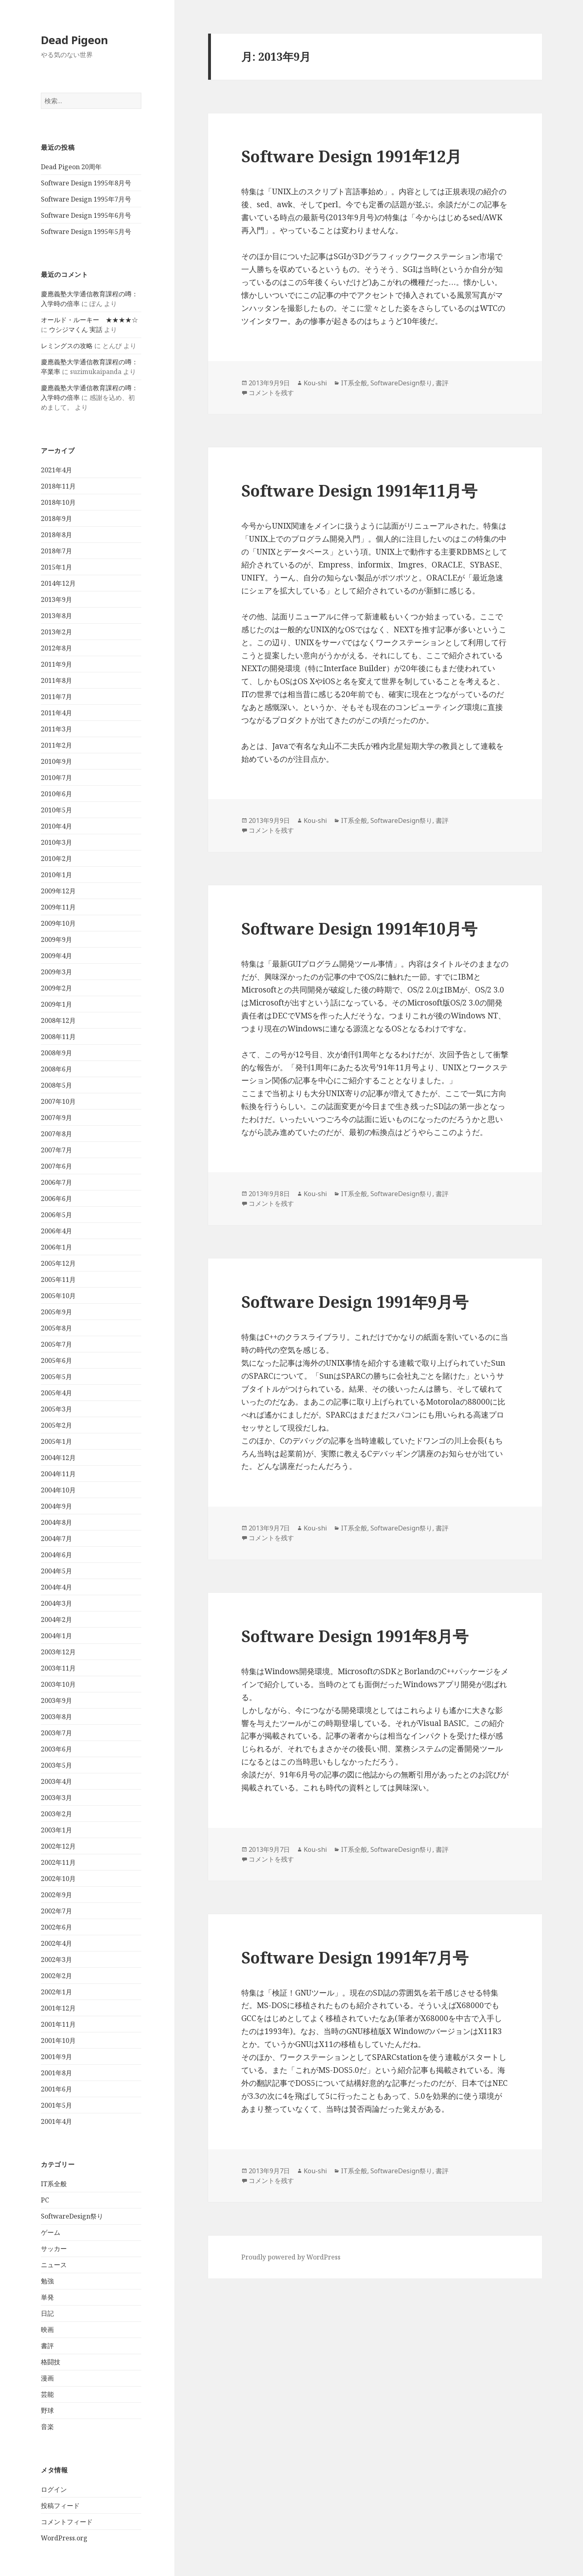 The height and width of the screenshot is (2576, 583). What do you see at coordinates (74, 39) in the screenshot?
I see `Dead Pigeon` at bounding box center [74, 39].